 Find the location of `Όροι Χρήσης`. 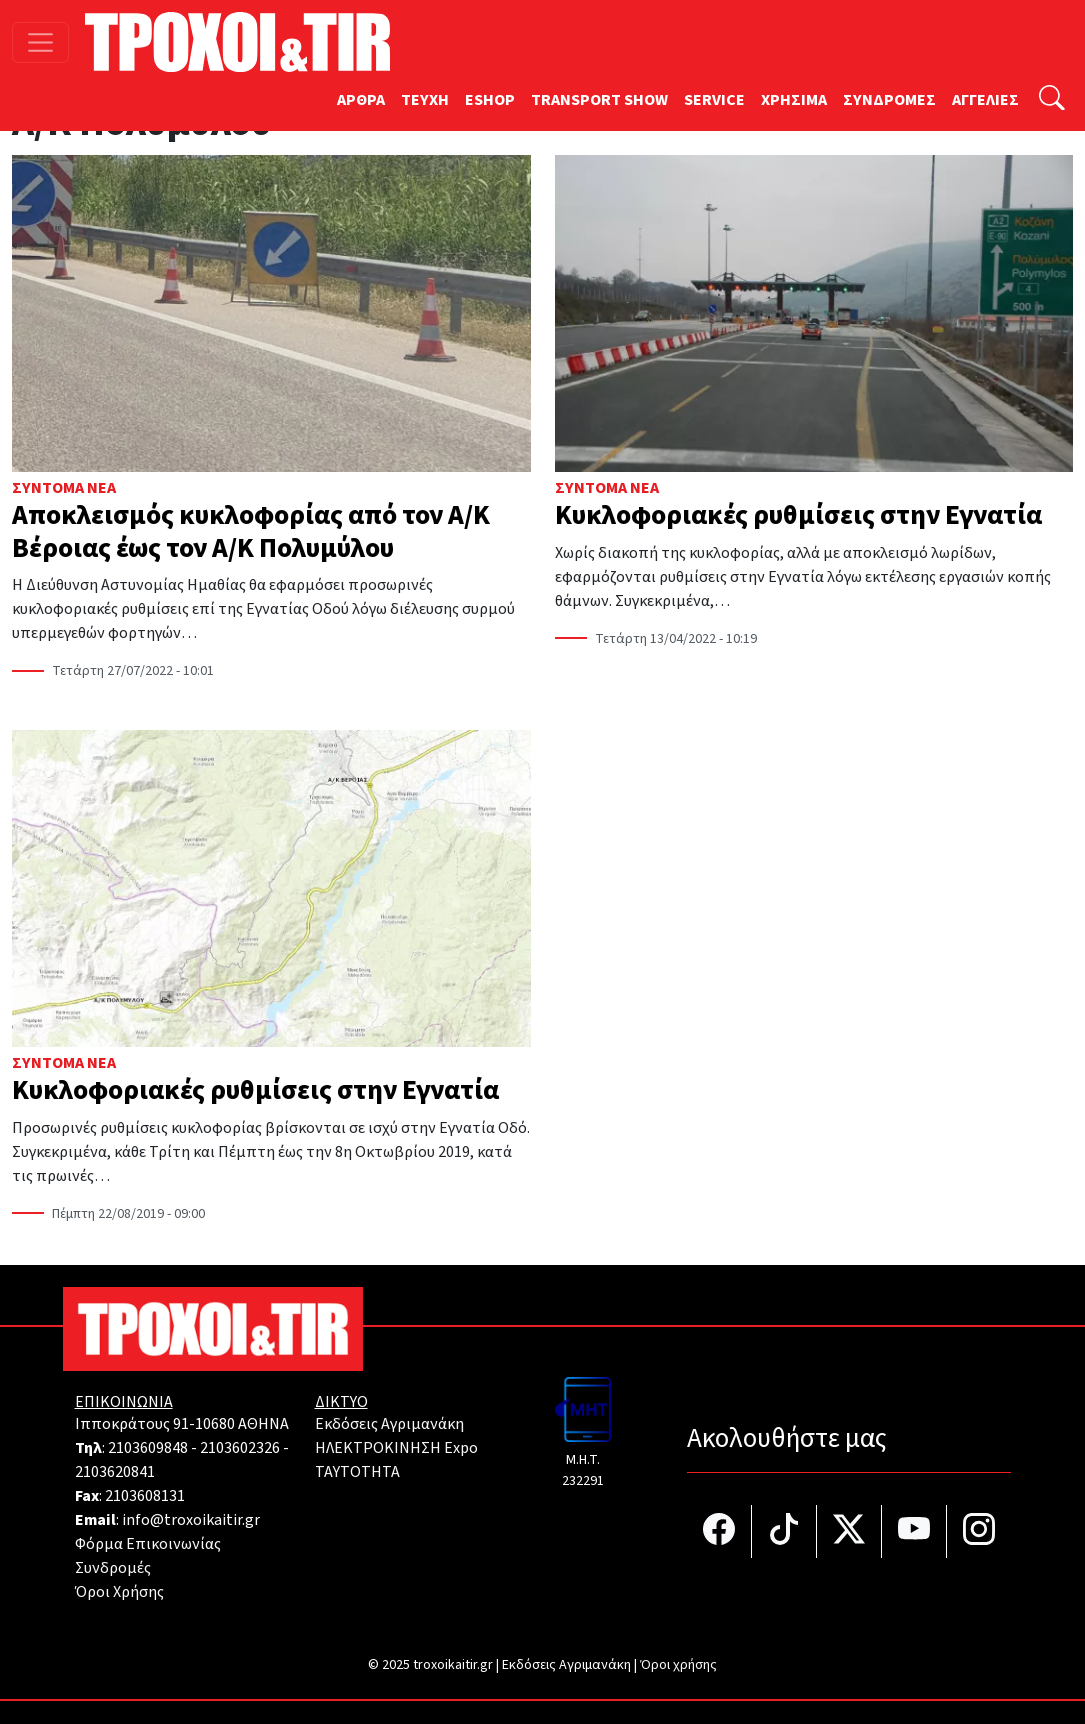

Όροι Χρήσης is located at coordinates (119, 1592).